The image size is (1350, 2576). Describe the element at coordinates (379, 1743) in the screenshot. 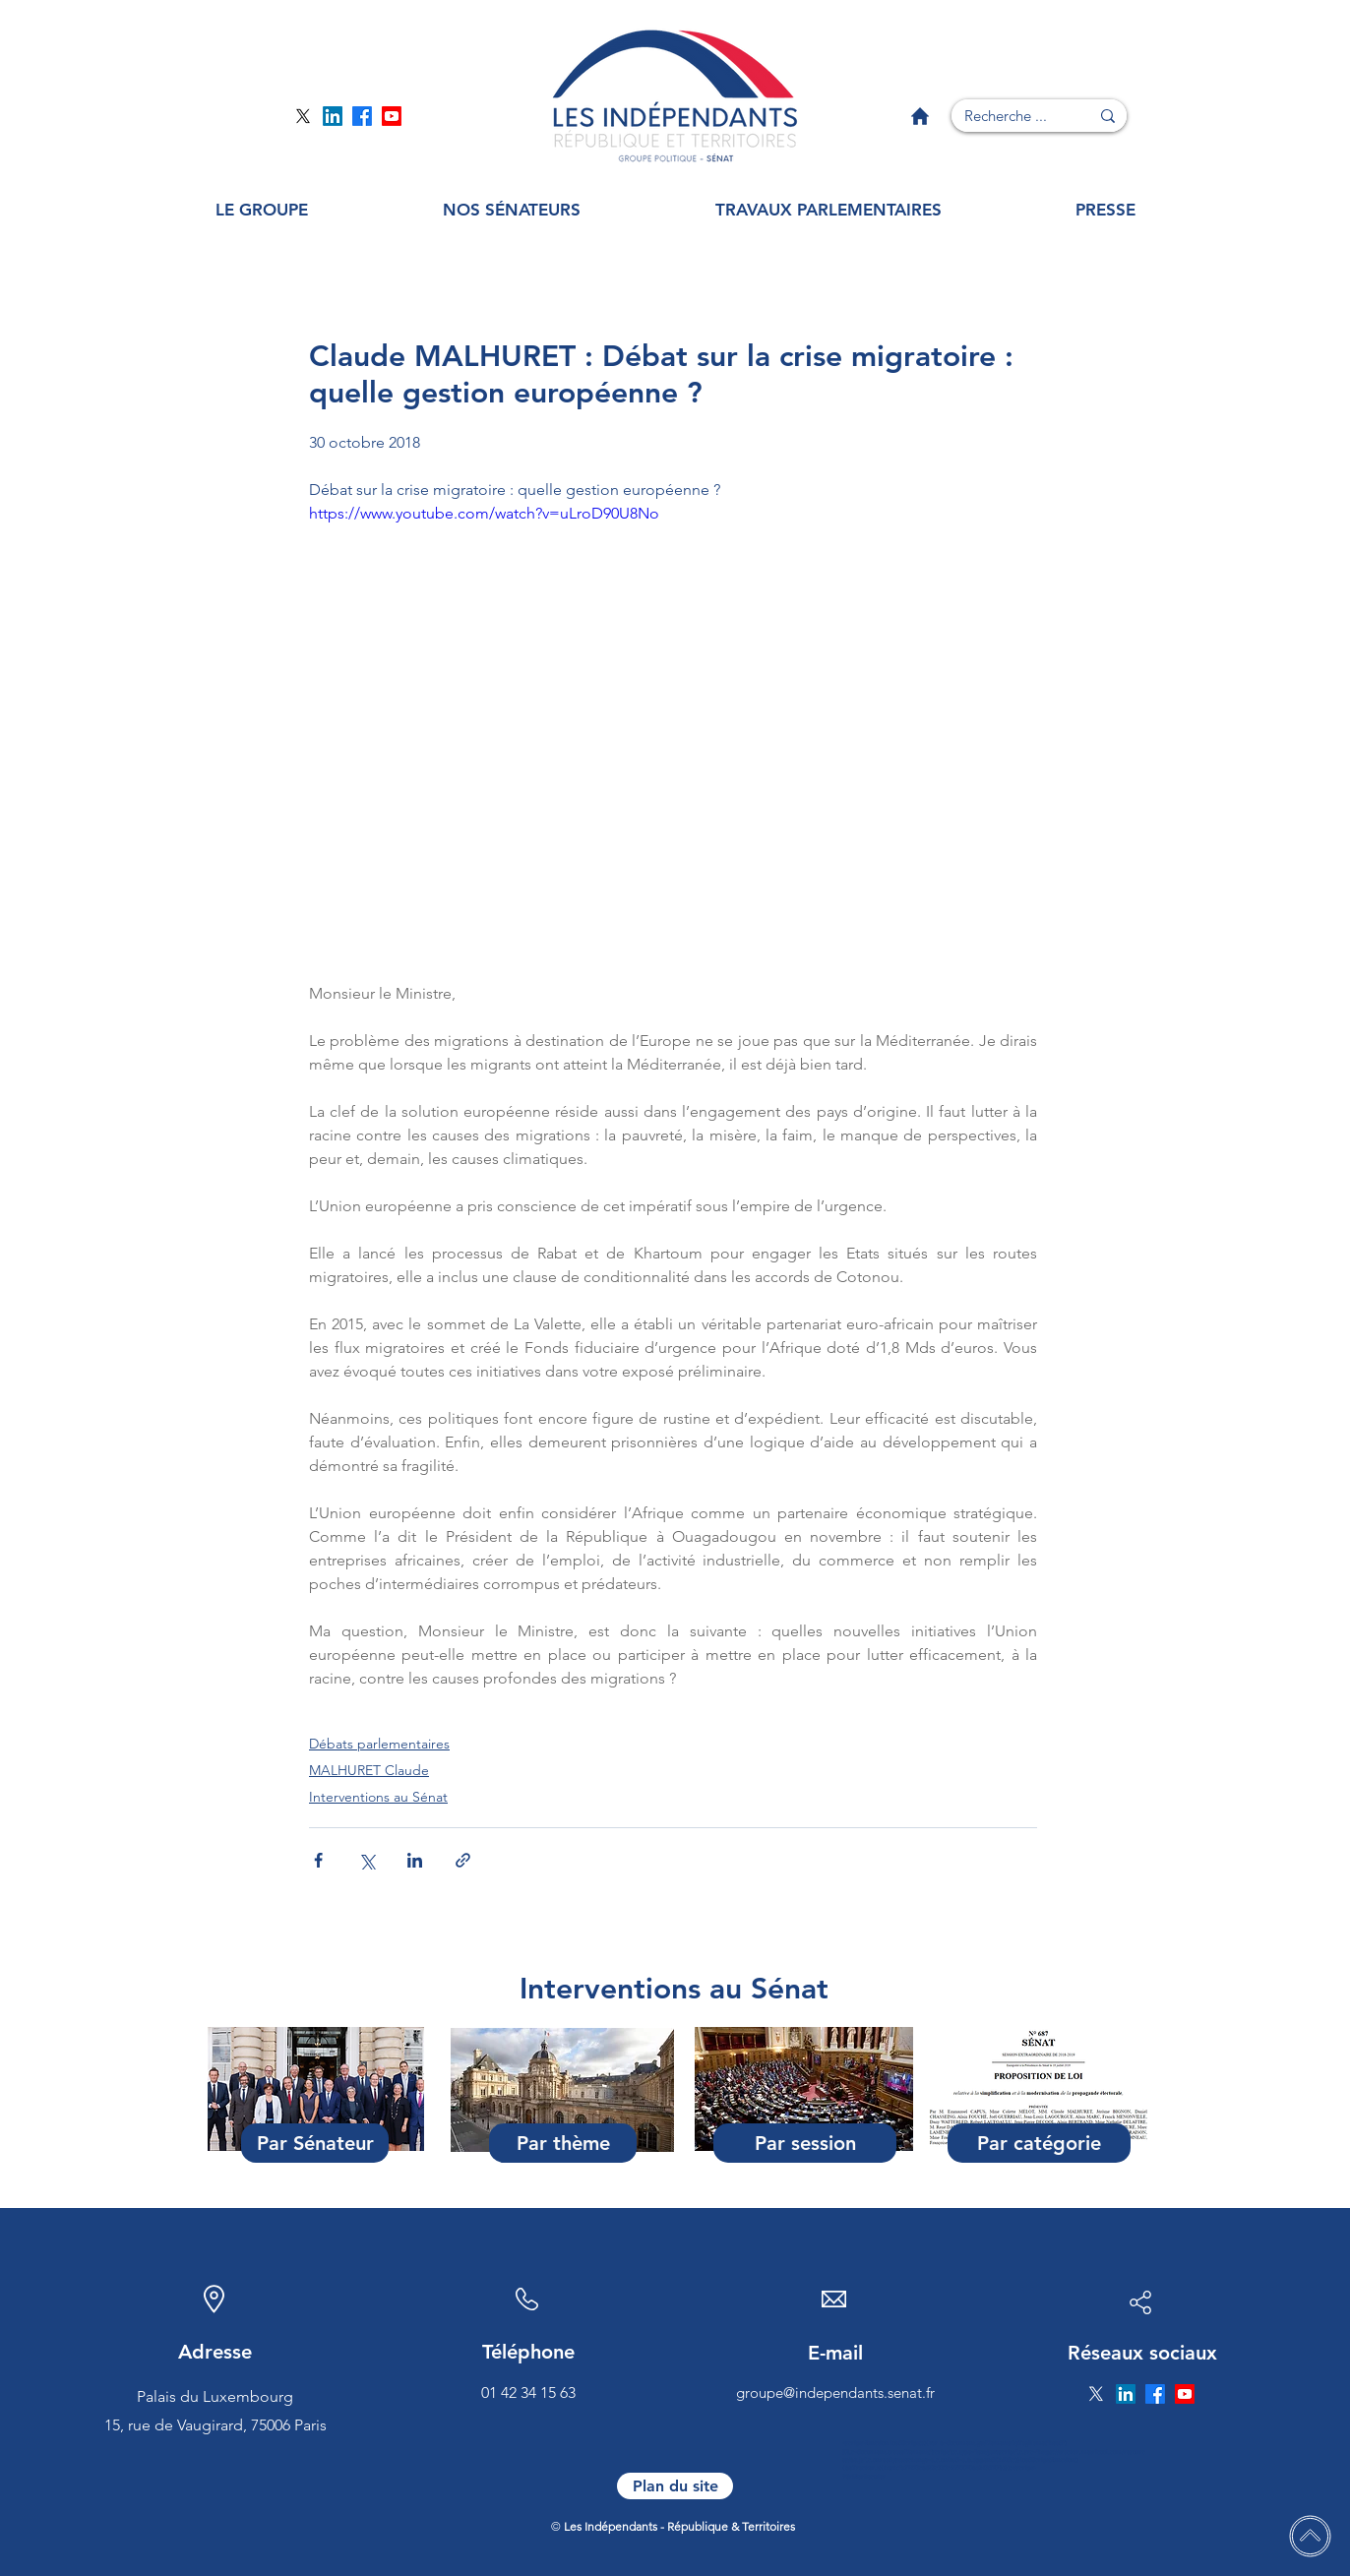

I see `Débats parlementaires` at that location.